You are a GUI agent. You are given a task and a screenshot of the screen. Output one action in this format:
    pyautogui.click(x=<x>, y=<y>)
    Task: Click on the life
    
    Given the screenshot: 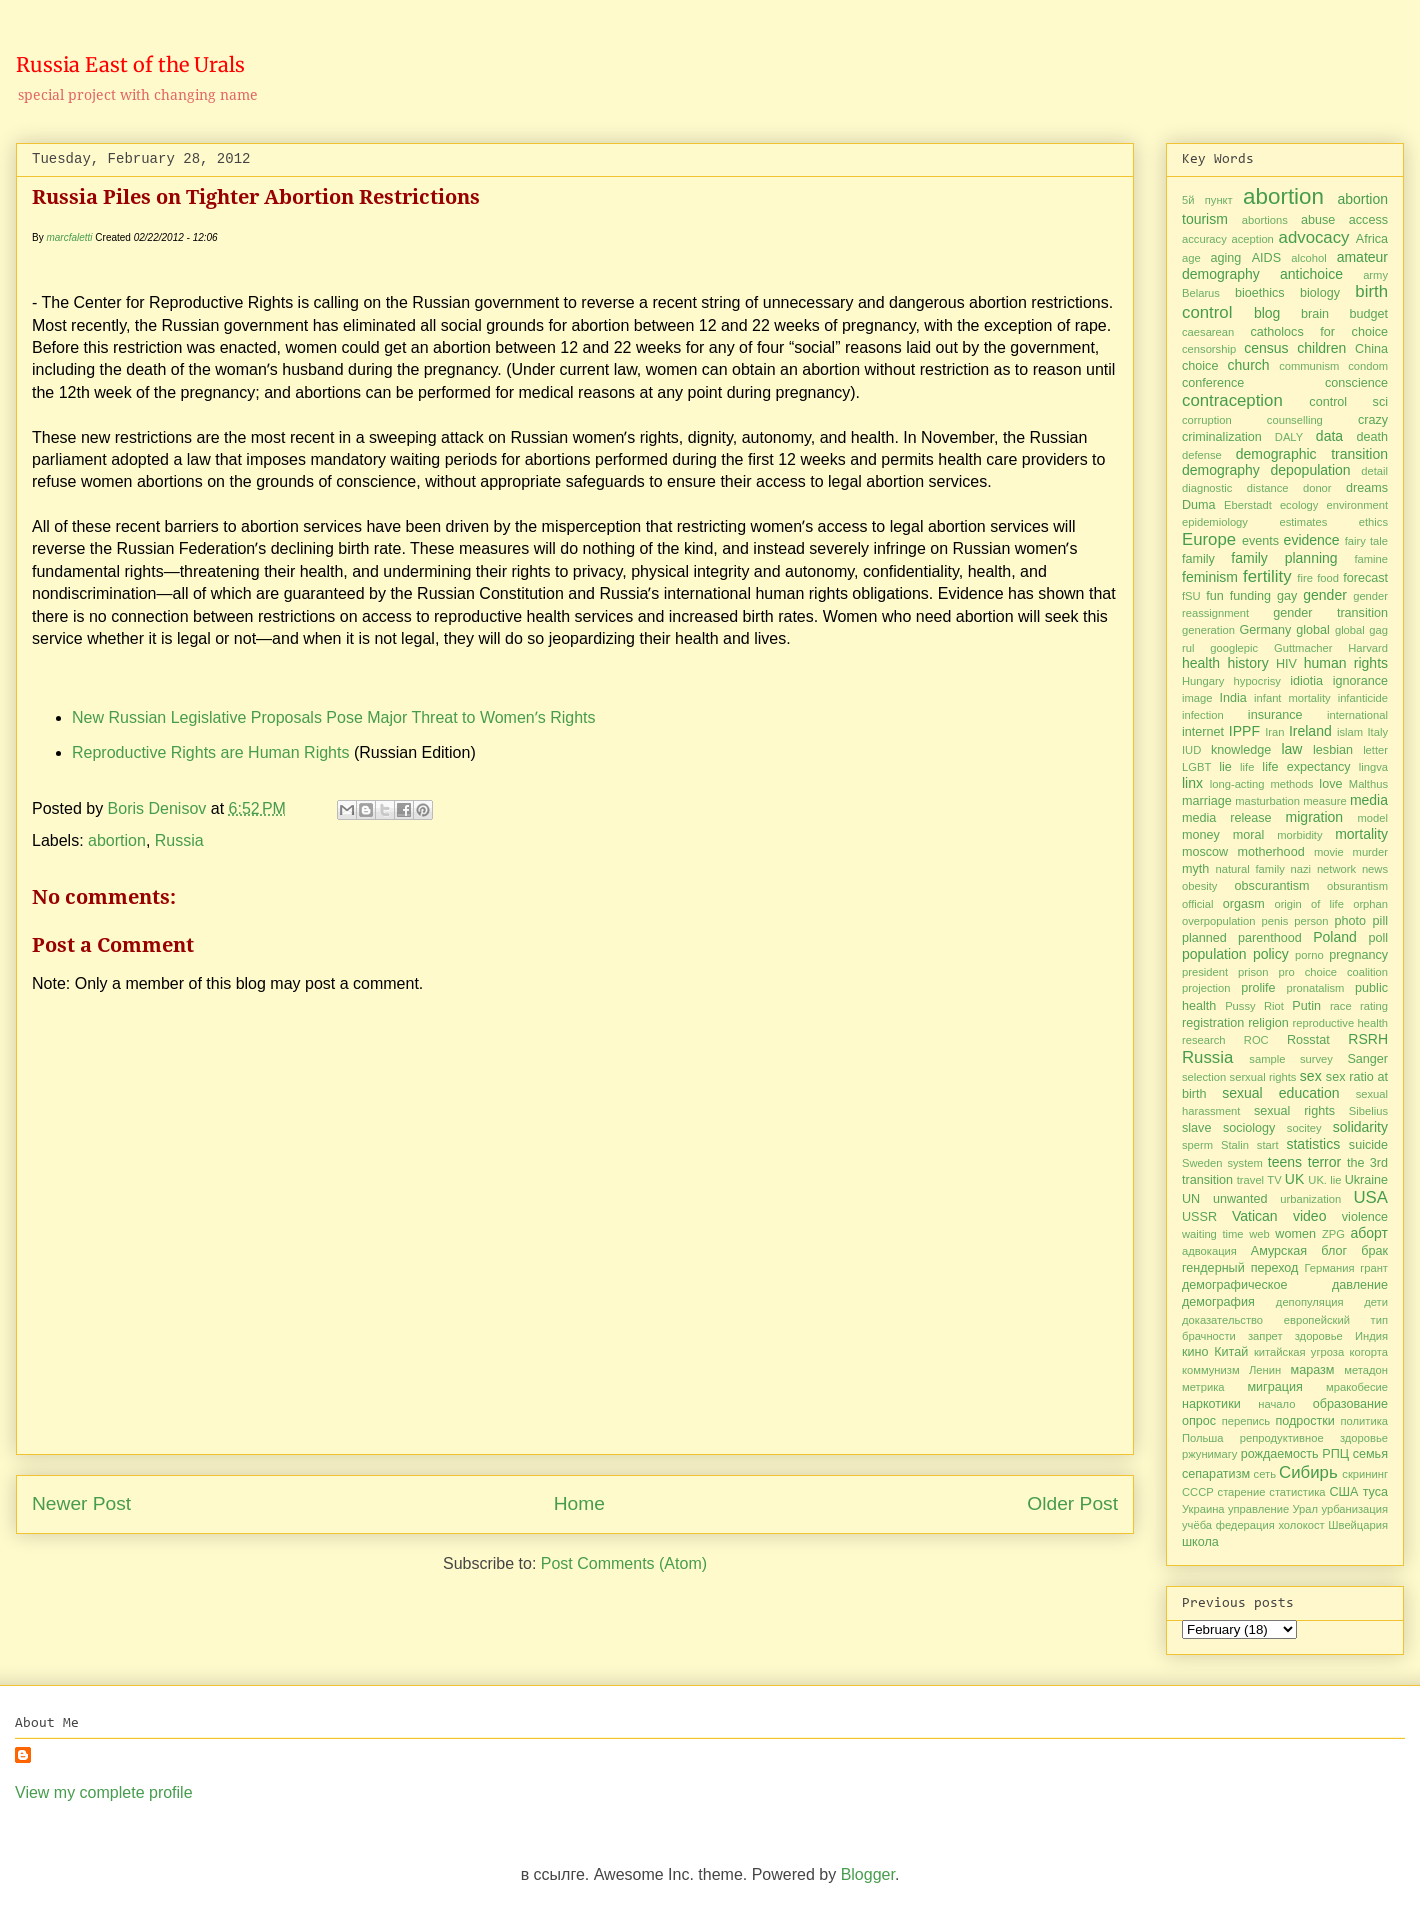 What is the action you would take?
    pyautogui.click(x=1247, y=767)
    